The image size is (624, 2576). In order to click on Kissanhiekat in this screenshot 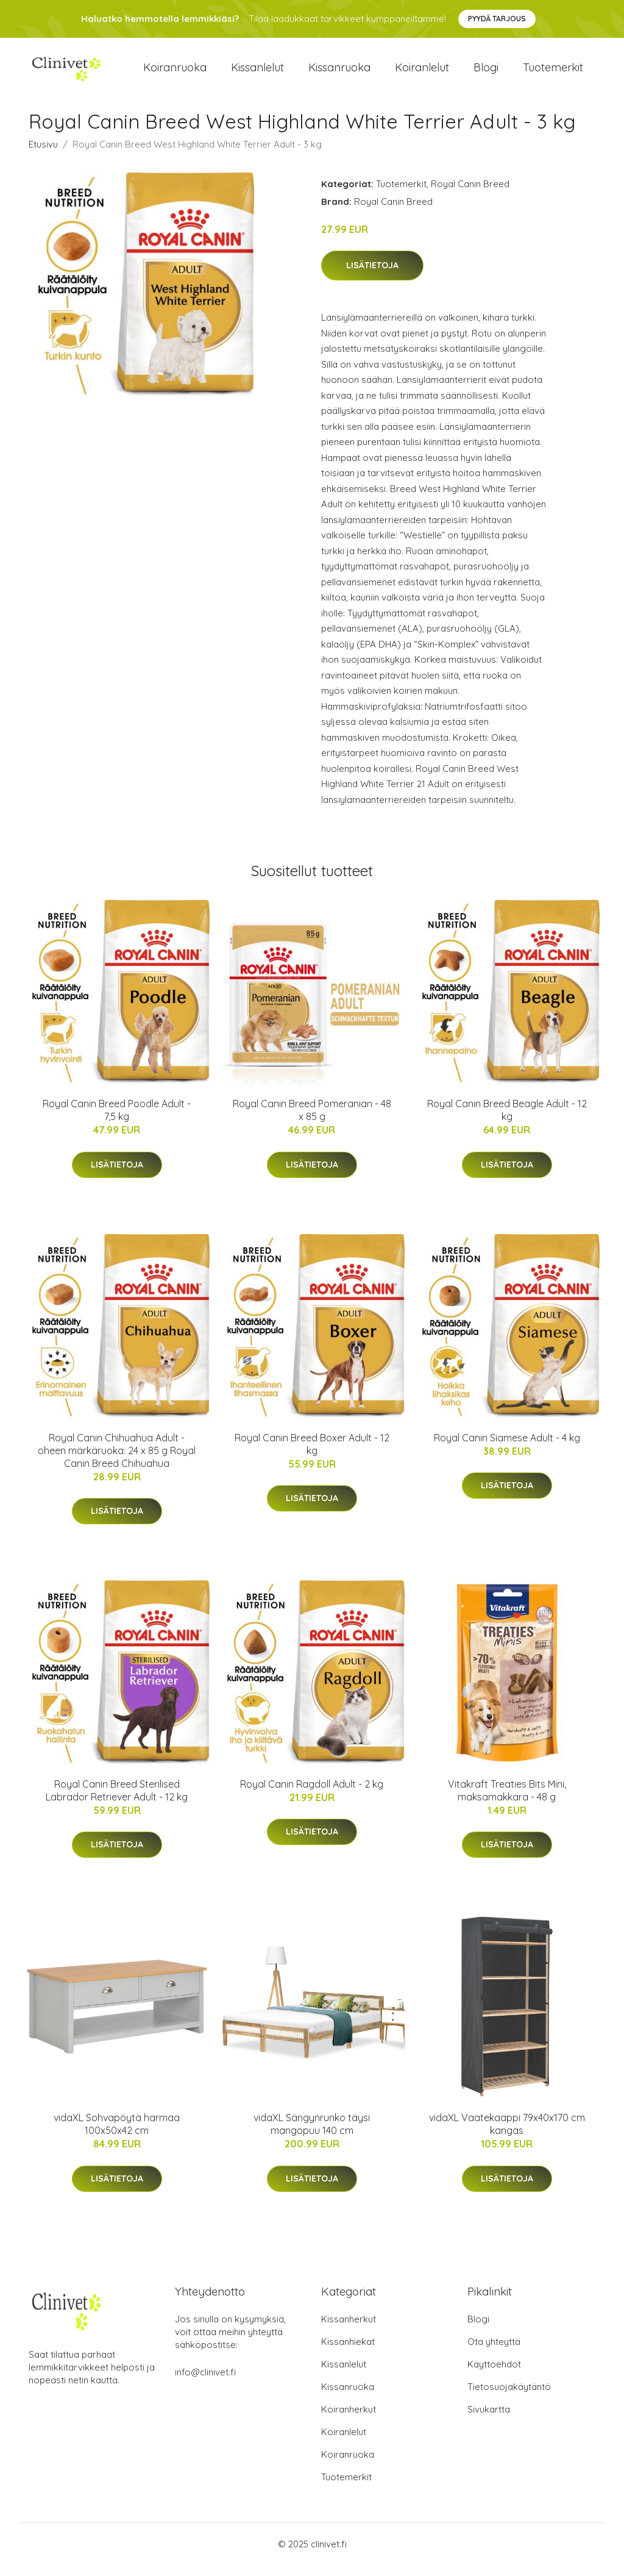, I will do `click(348, 2352)`.